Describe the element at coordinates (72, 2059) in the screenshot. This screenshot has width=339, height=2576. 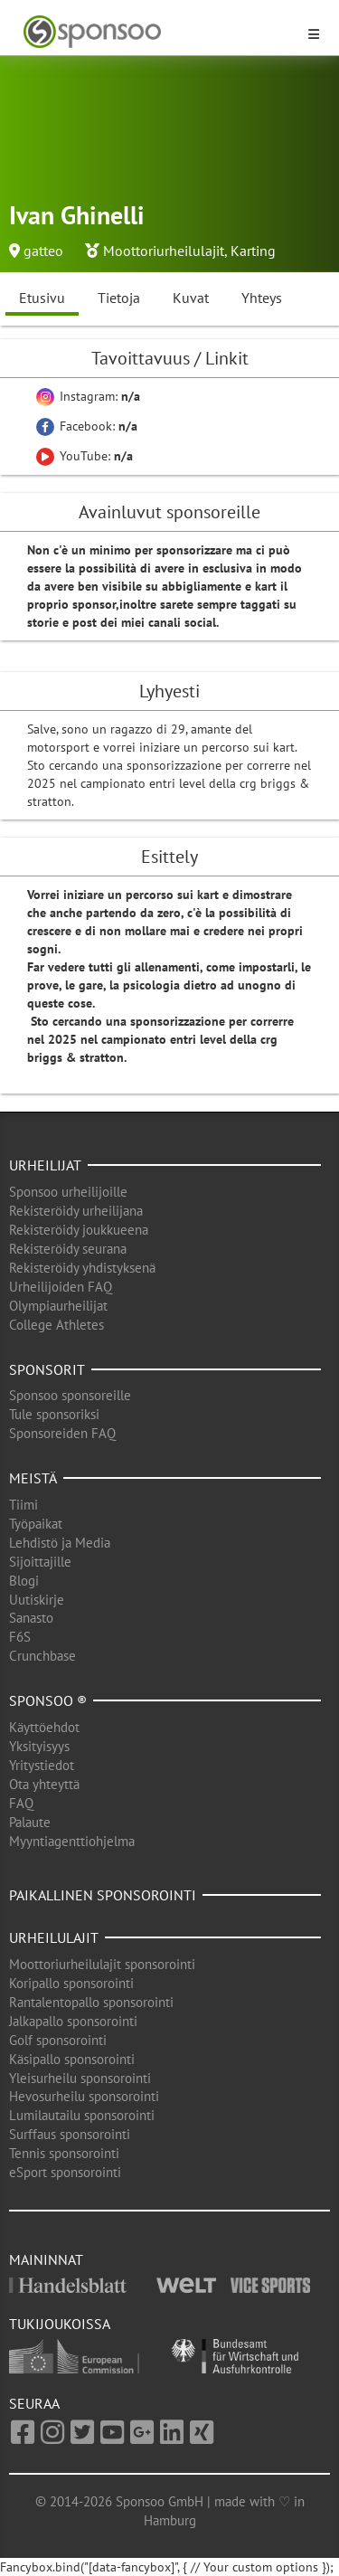
I see `Käsipallo sponsorointi` at that location.